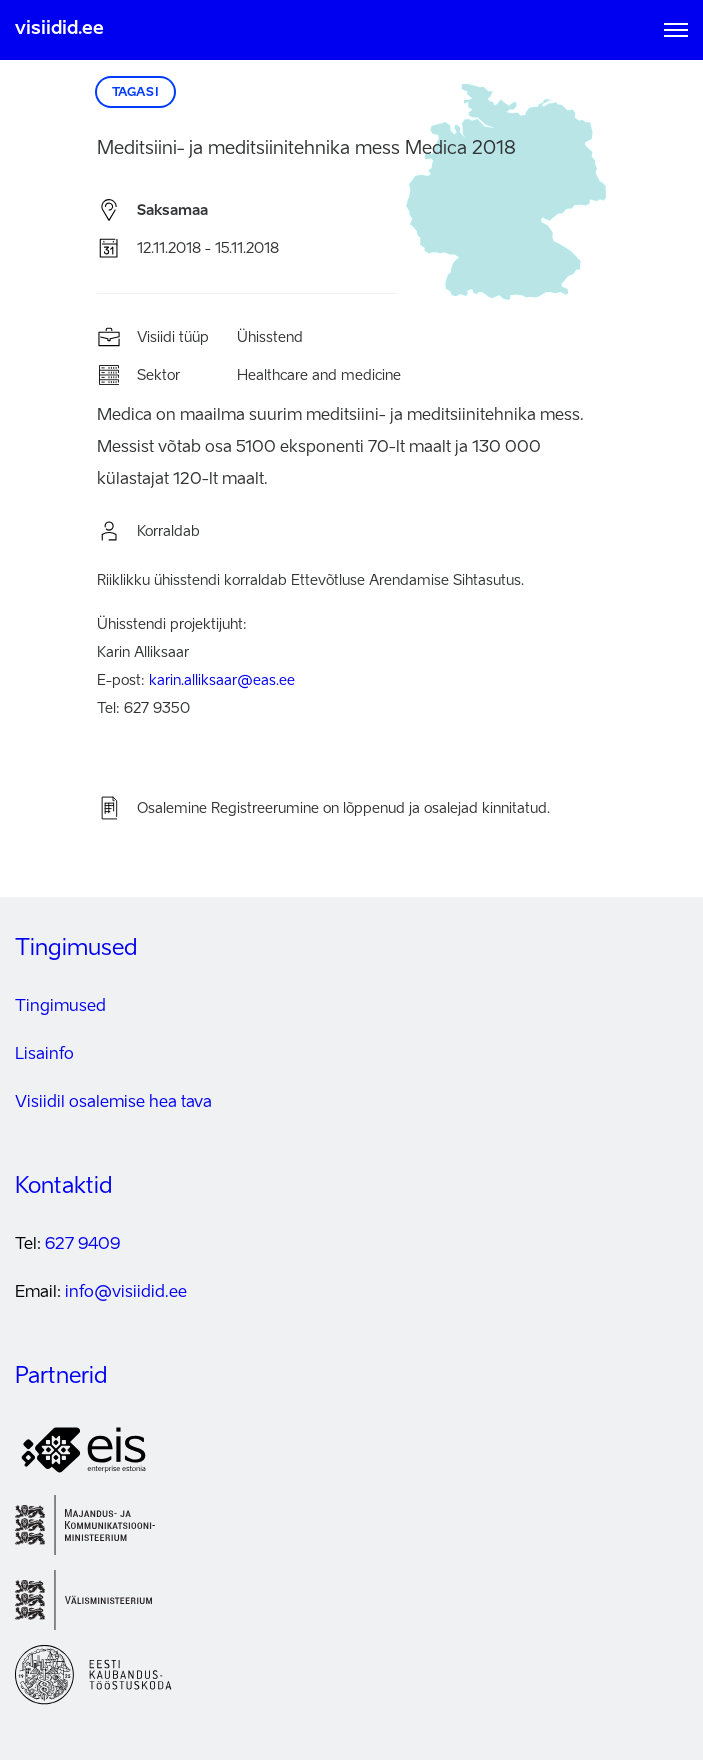  Describe the element at coordinates (60, 1007) in the screenshot. I see `Tingimused` at that location.